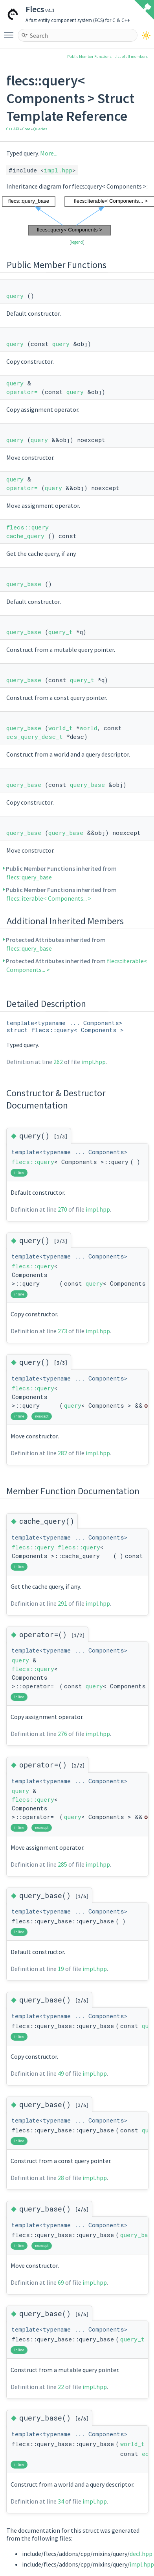 The height and width of the screenshot is (2576, 154). Describe the element at coordinates (62, 1734) in the screenshot. I see `276` at that location.